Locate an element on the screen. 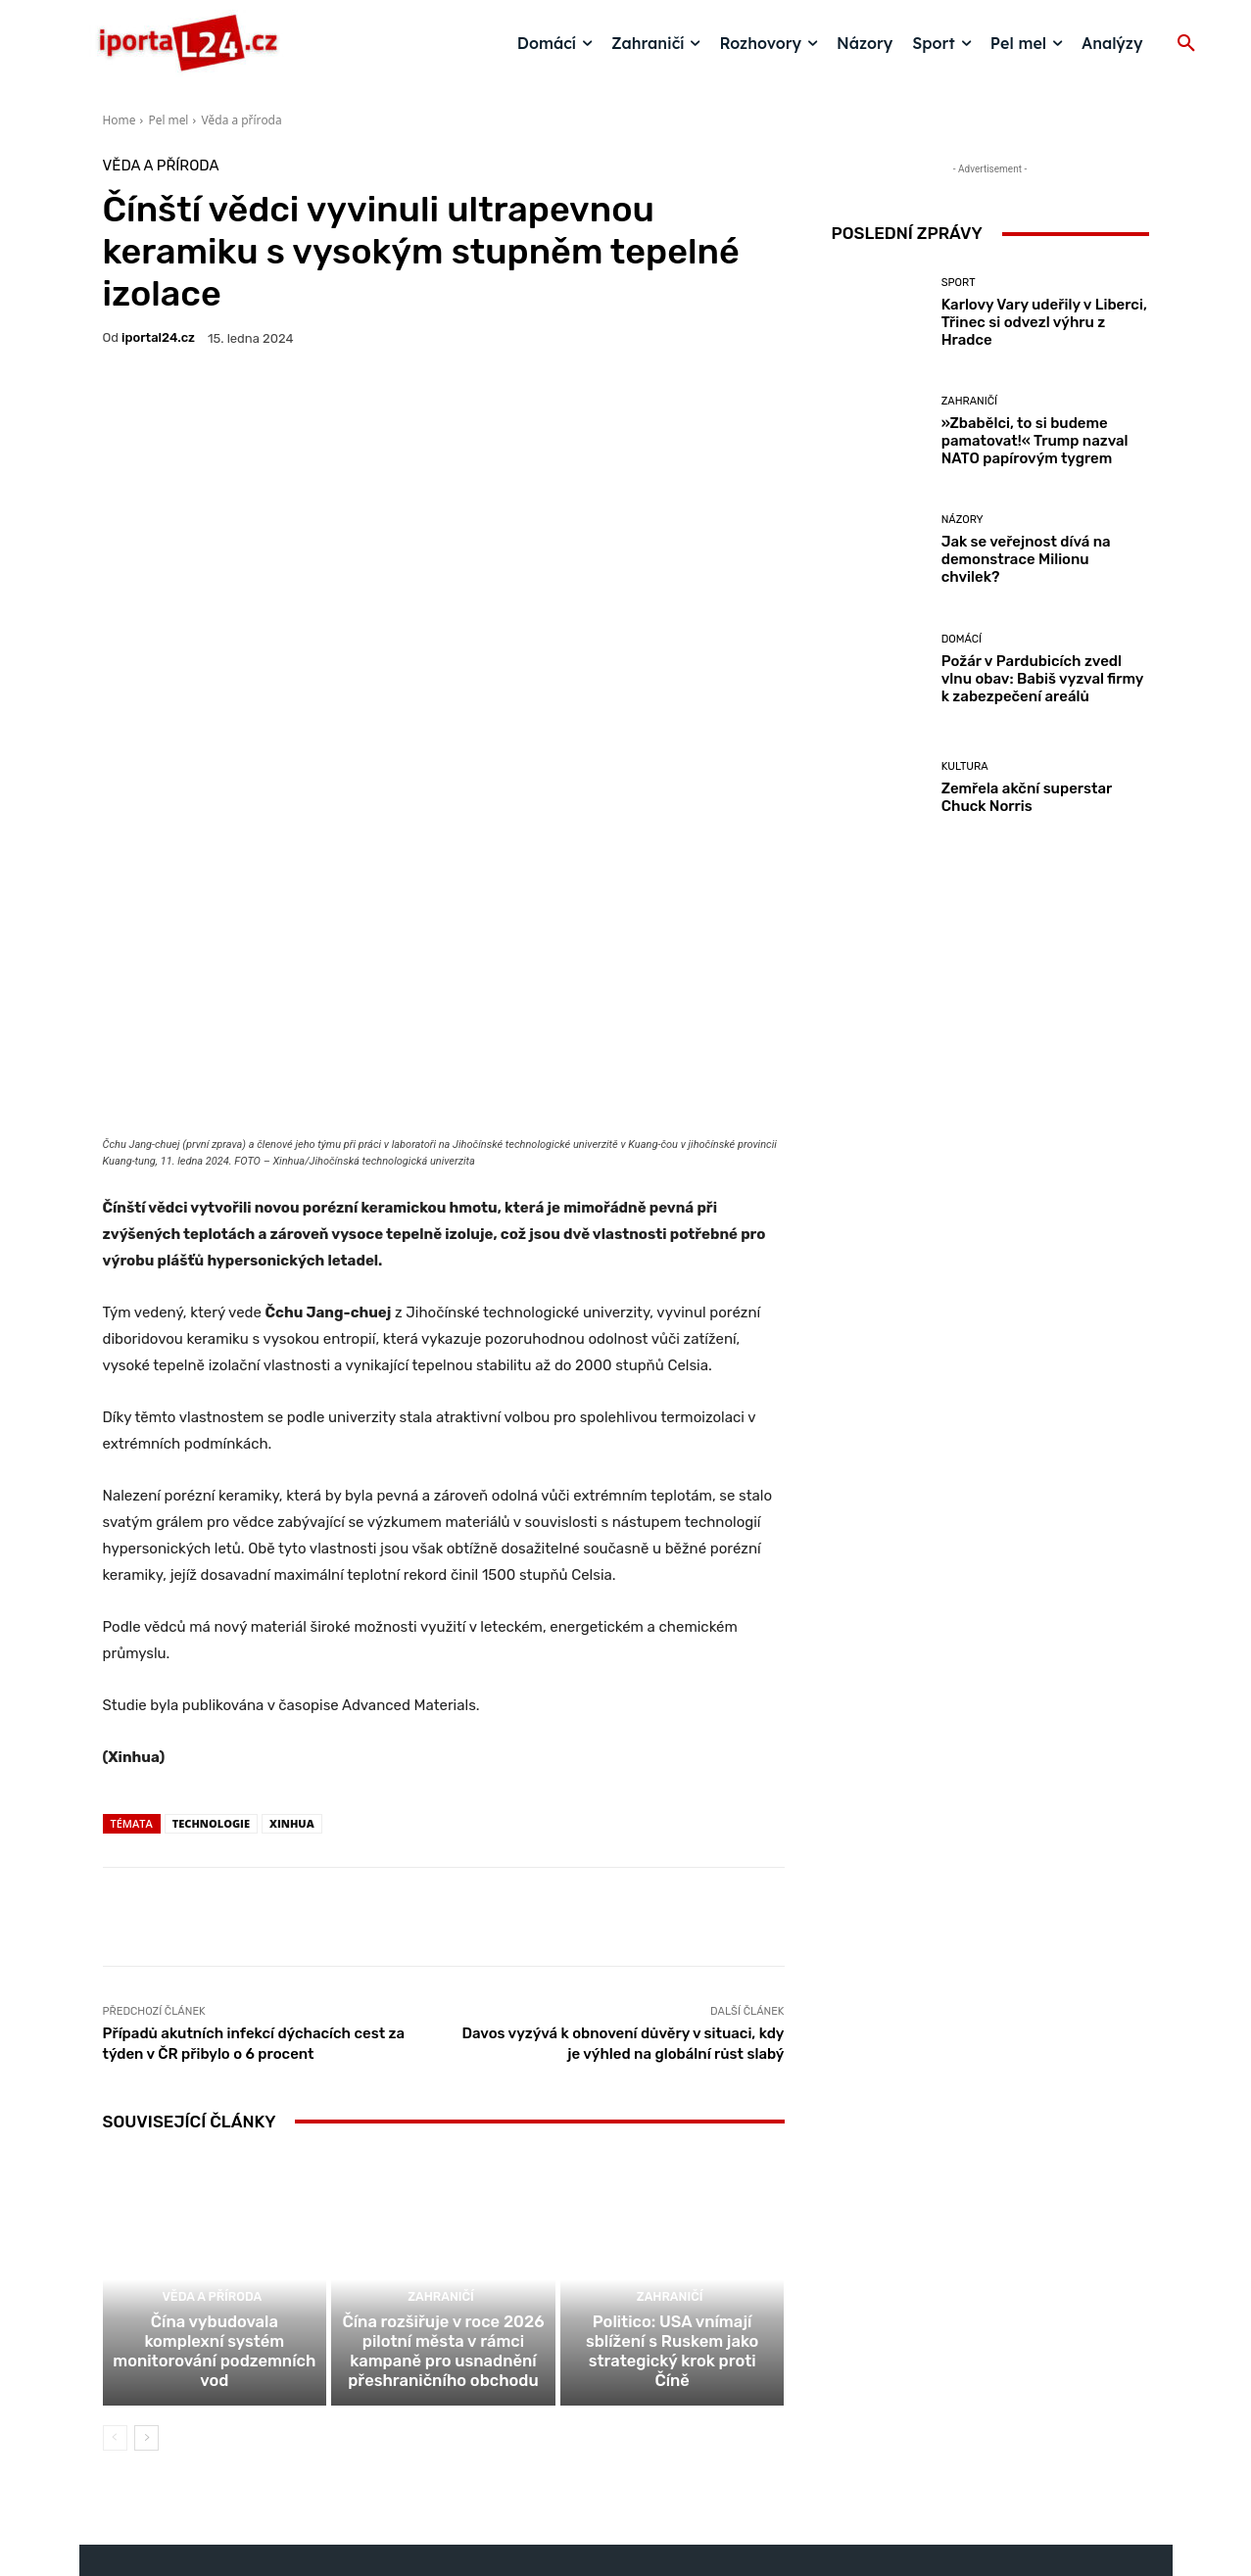 This screenshot has height=2576, width=1251. Domácí is located at coordinates (961, 639).